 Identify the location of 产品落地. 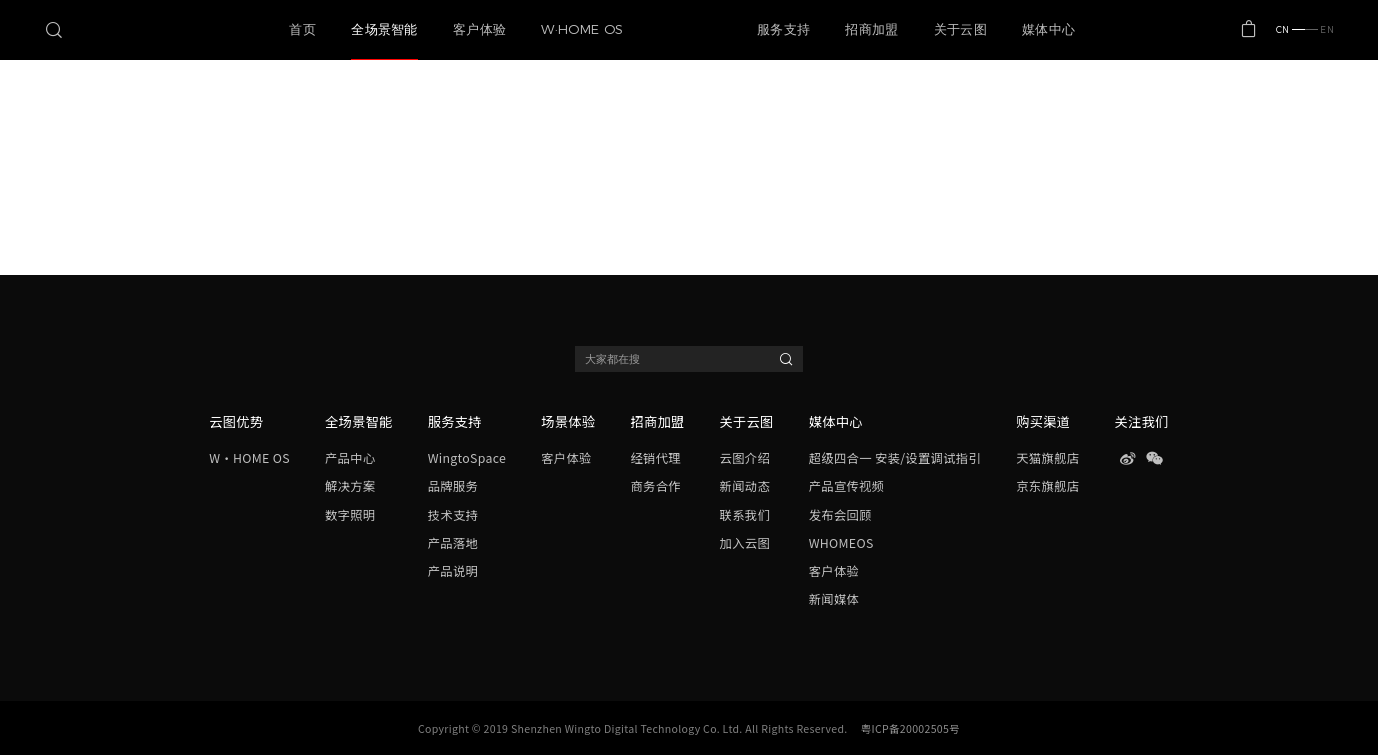
(453, 543).